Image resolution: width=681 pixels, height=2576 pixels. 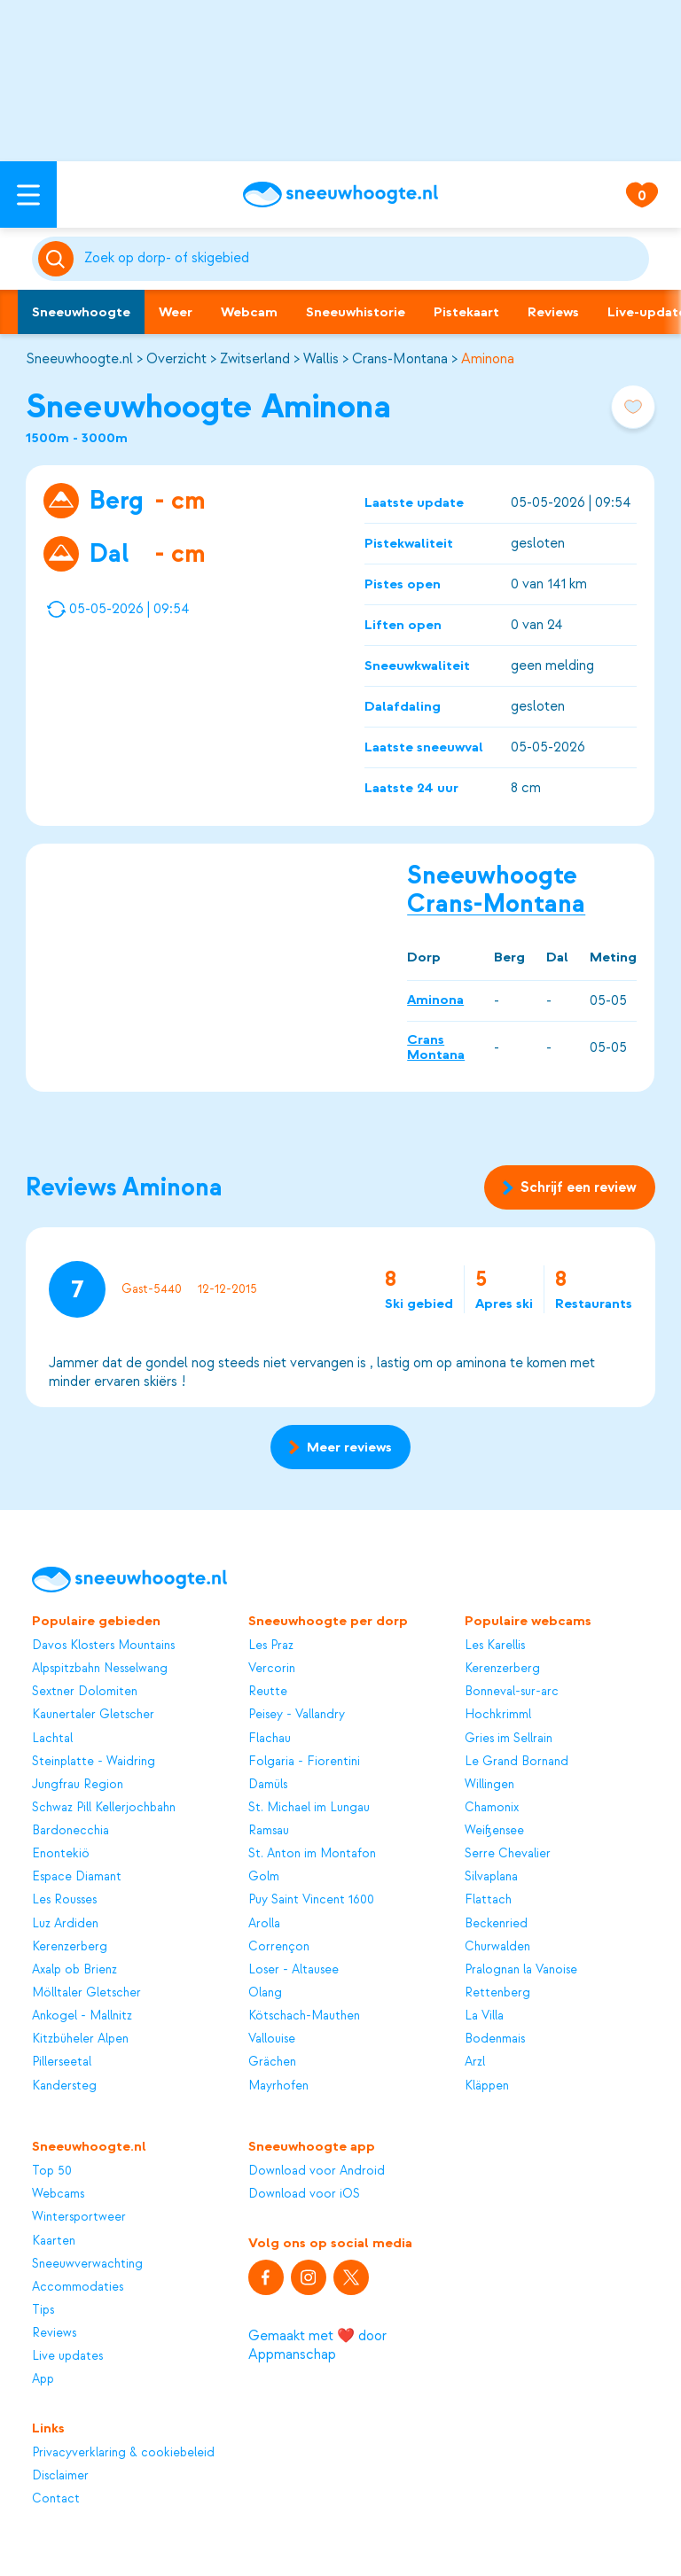 What do you see at coordinates (497, 1946) in the screenshot?
I see `Churwalden` at bounding box center [497, 1946].